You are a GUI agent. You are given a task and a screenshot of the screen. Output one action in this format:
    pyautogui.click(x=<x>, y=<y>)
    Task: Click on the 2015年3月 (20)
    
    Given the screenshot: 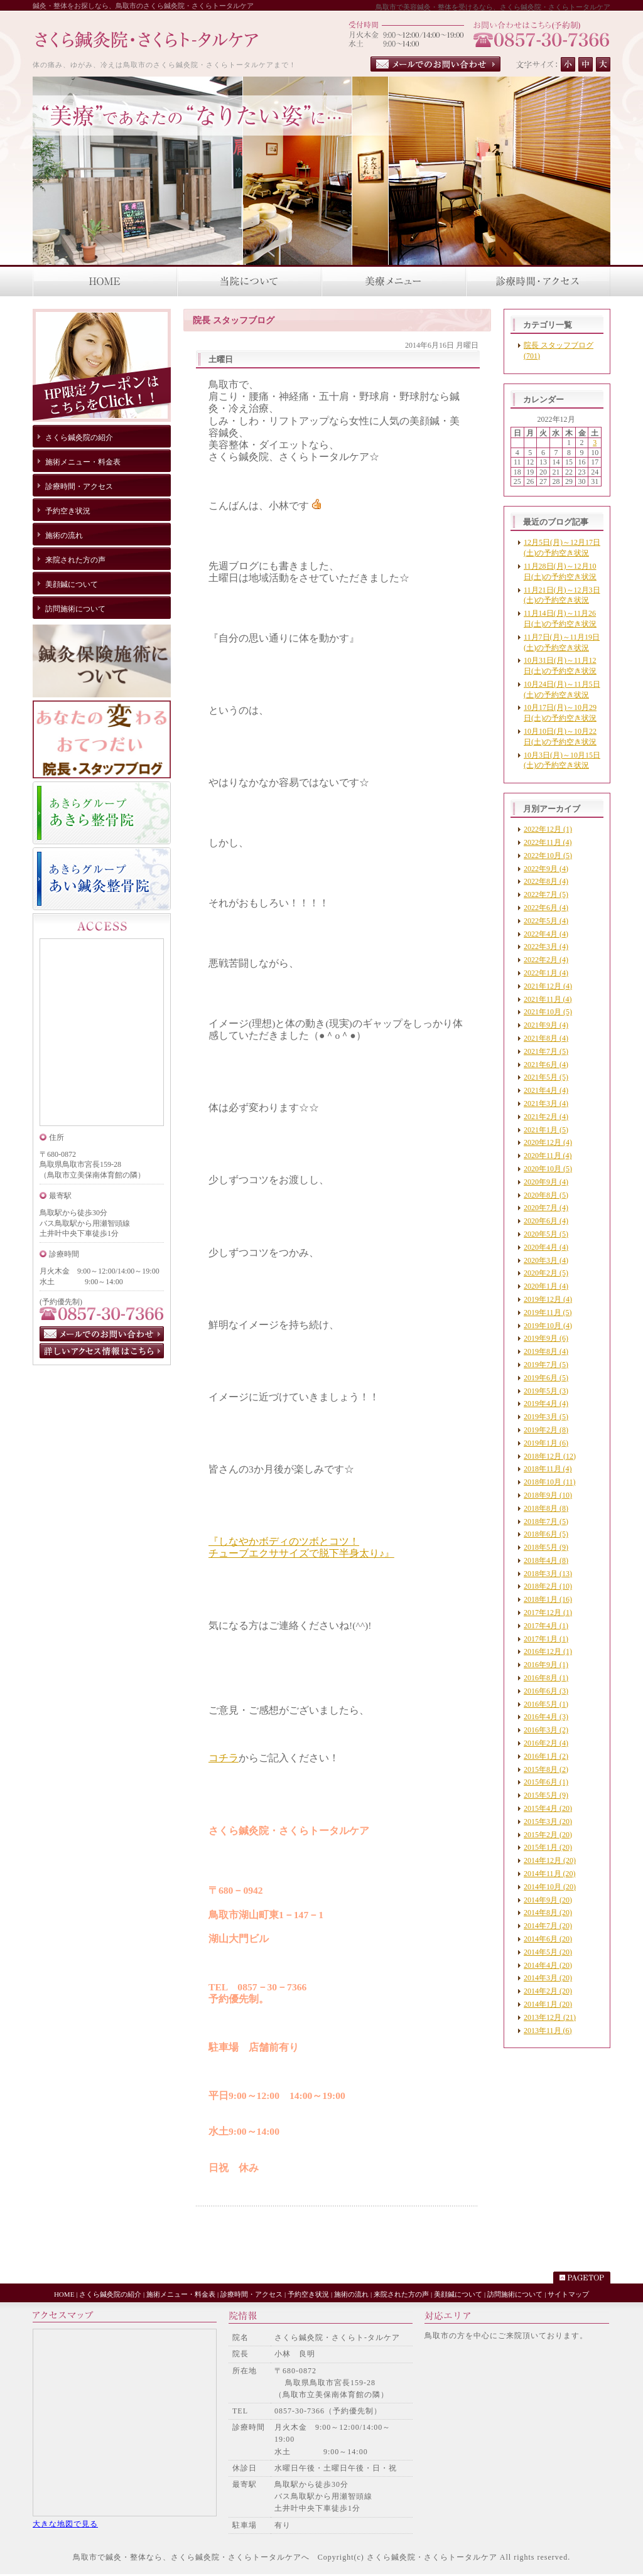 What is the action you would take?
    pyautogui.click(x=548, y=1821)
    